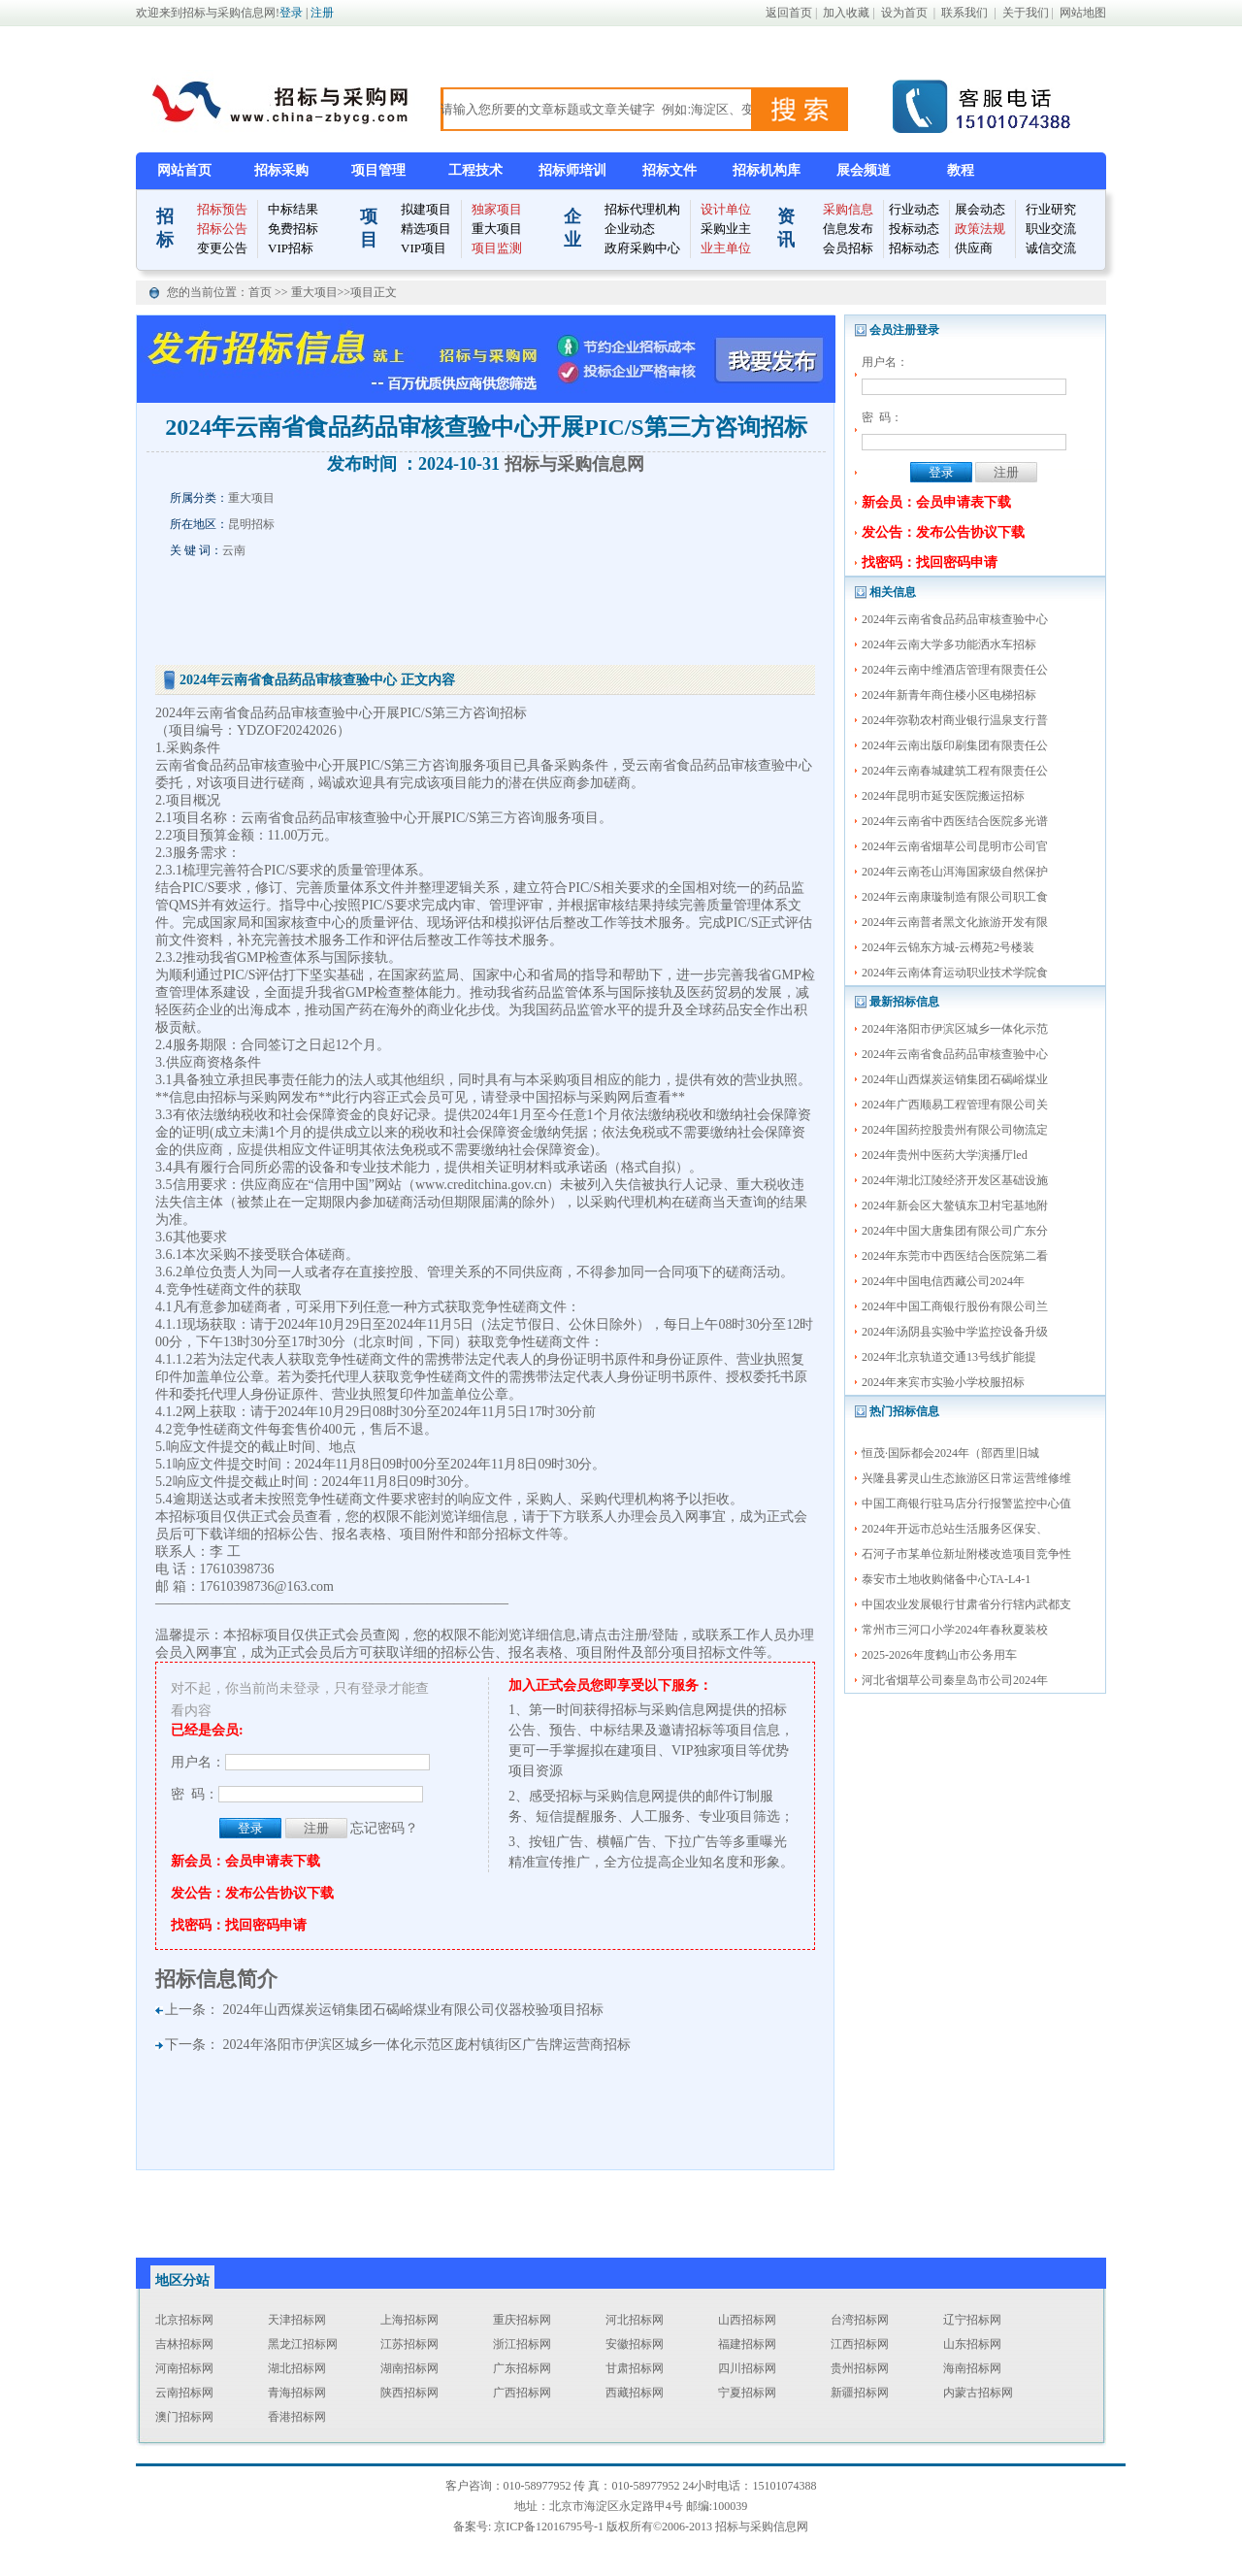 This screenshot has width=1242, height=2576. I want to click on 2024年中国工商银行股份有限公司兰, so click(955, 1306).